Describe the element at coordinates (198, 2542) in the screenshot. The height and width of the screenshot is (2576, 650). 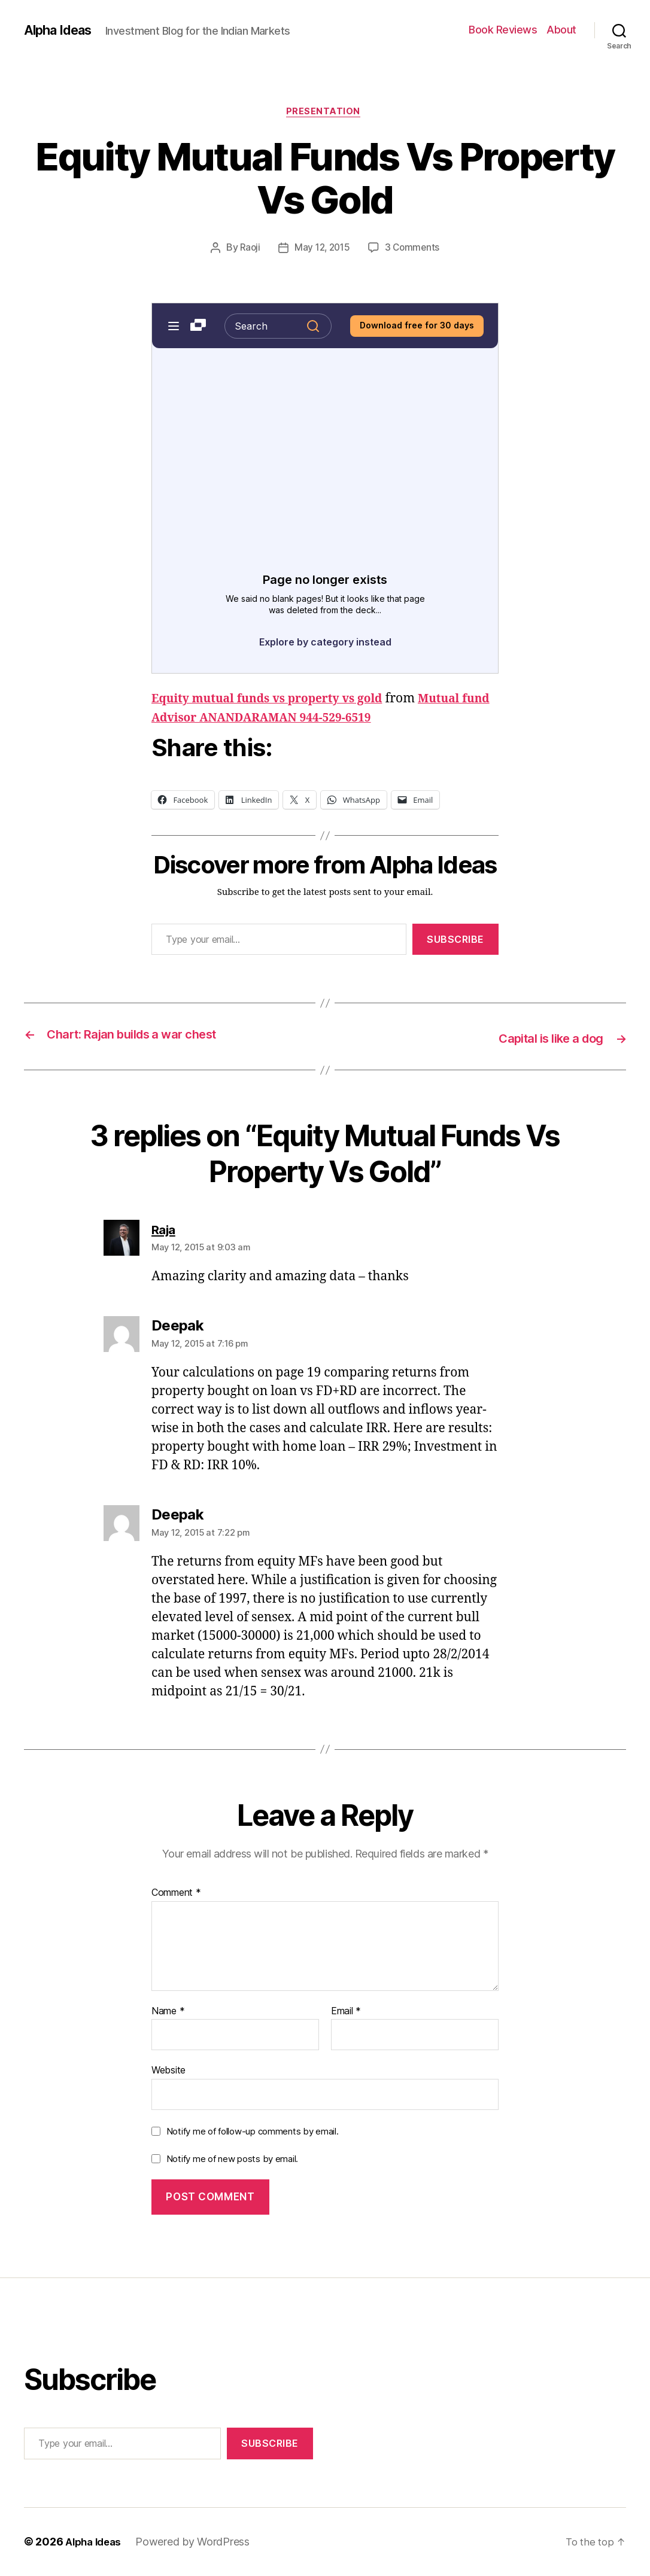
I see `Powered by WordPress` at that location.